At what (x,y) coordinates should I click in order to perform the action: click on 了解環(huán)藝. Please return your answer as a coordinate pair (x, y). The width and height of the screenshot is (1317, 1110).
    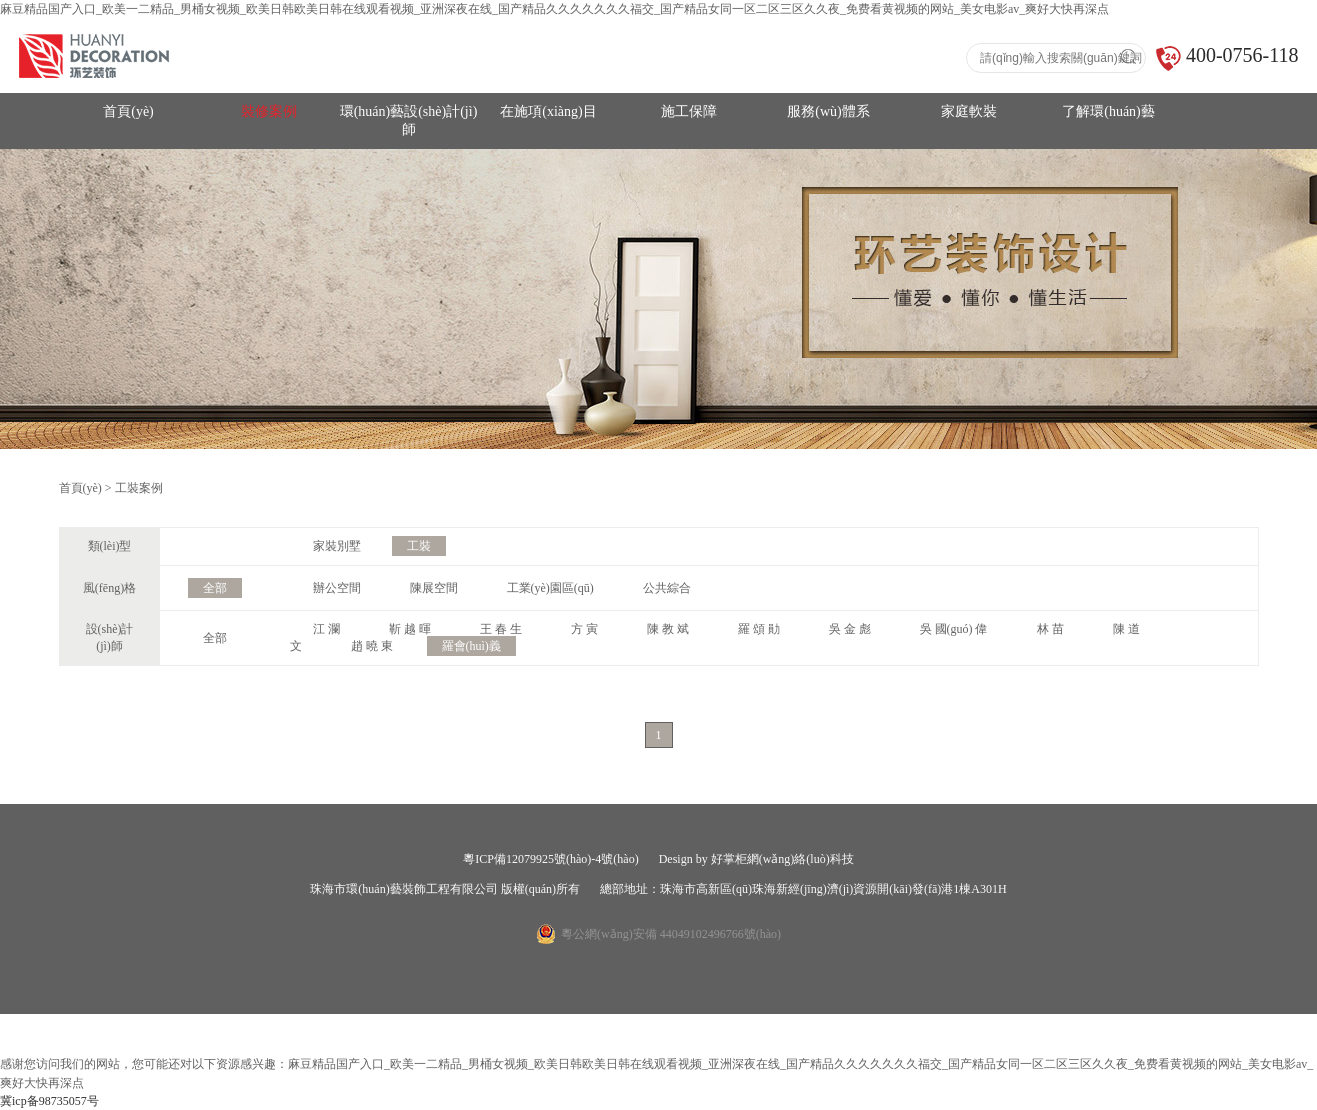
    Looking at the image, I should click on (1108, 111).